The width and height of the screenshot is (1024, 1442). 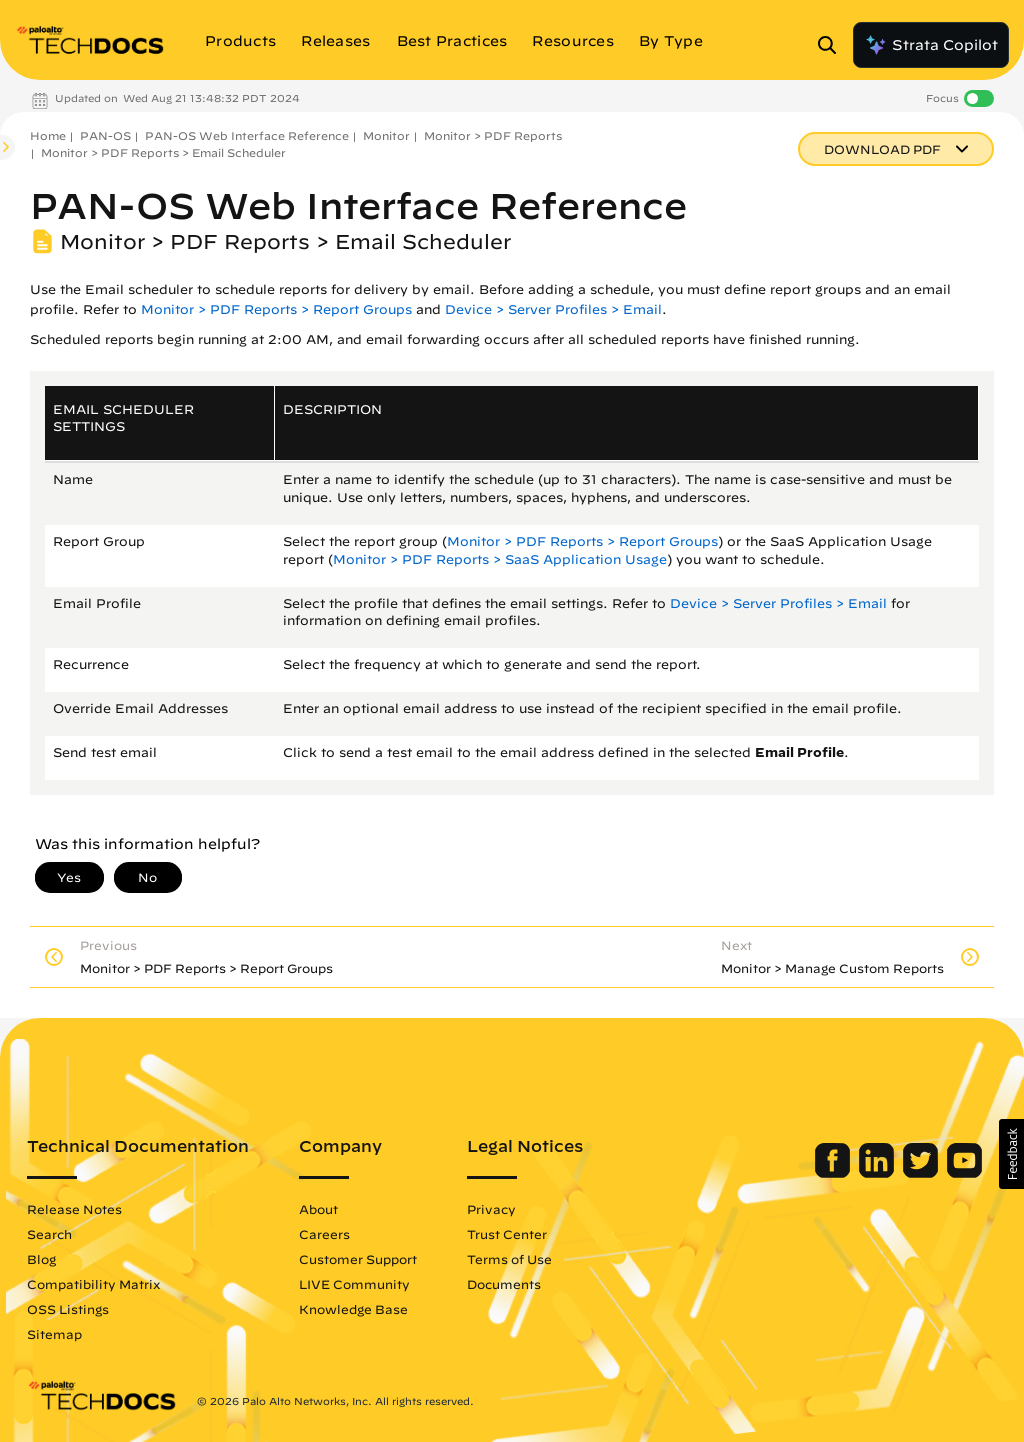 I want to click on PAN-OS Web Interface Reference, so click(x=247, y=135).